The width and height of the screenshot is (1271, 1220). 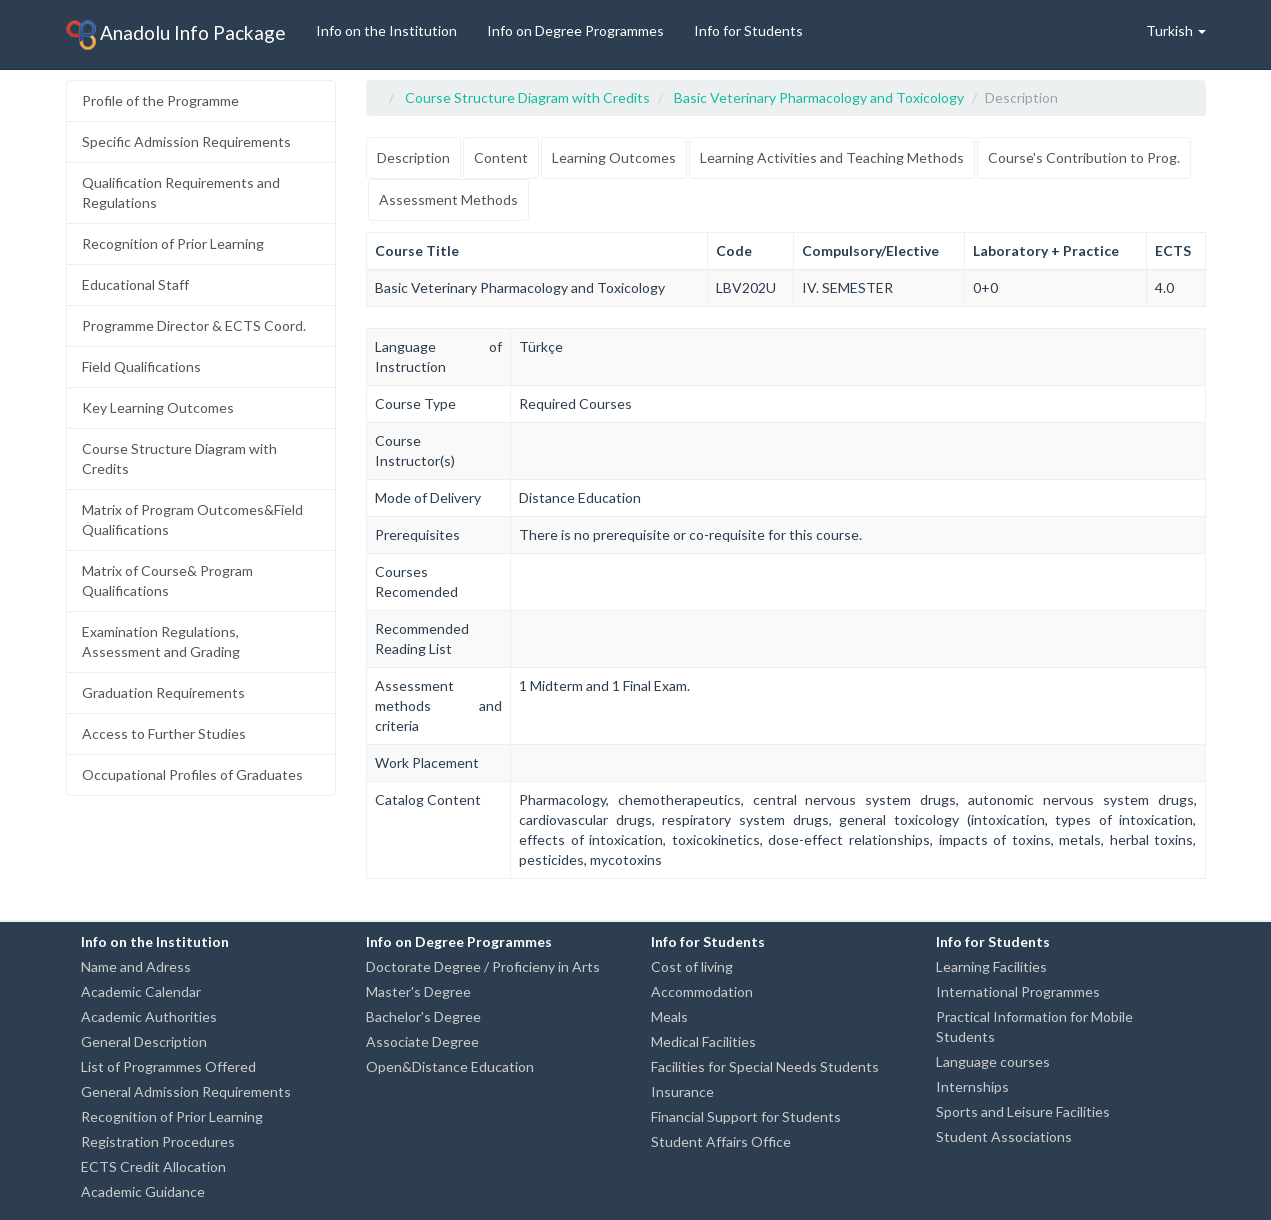 What do you see at coordinates (158, 407) in the screenshot?
I see `Key Learning Outcomes` at bounding box center [158, 407].